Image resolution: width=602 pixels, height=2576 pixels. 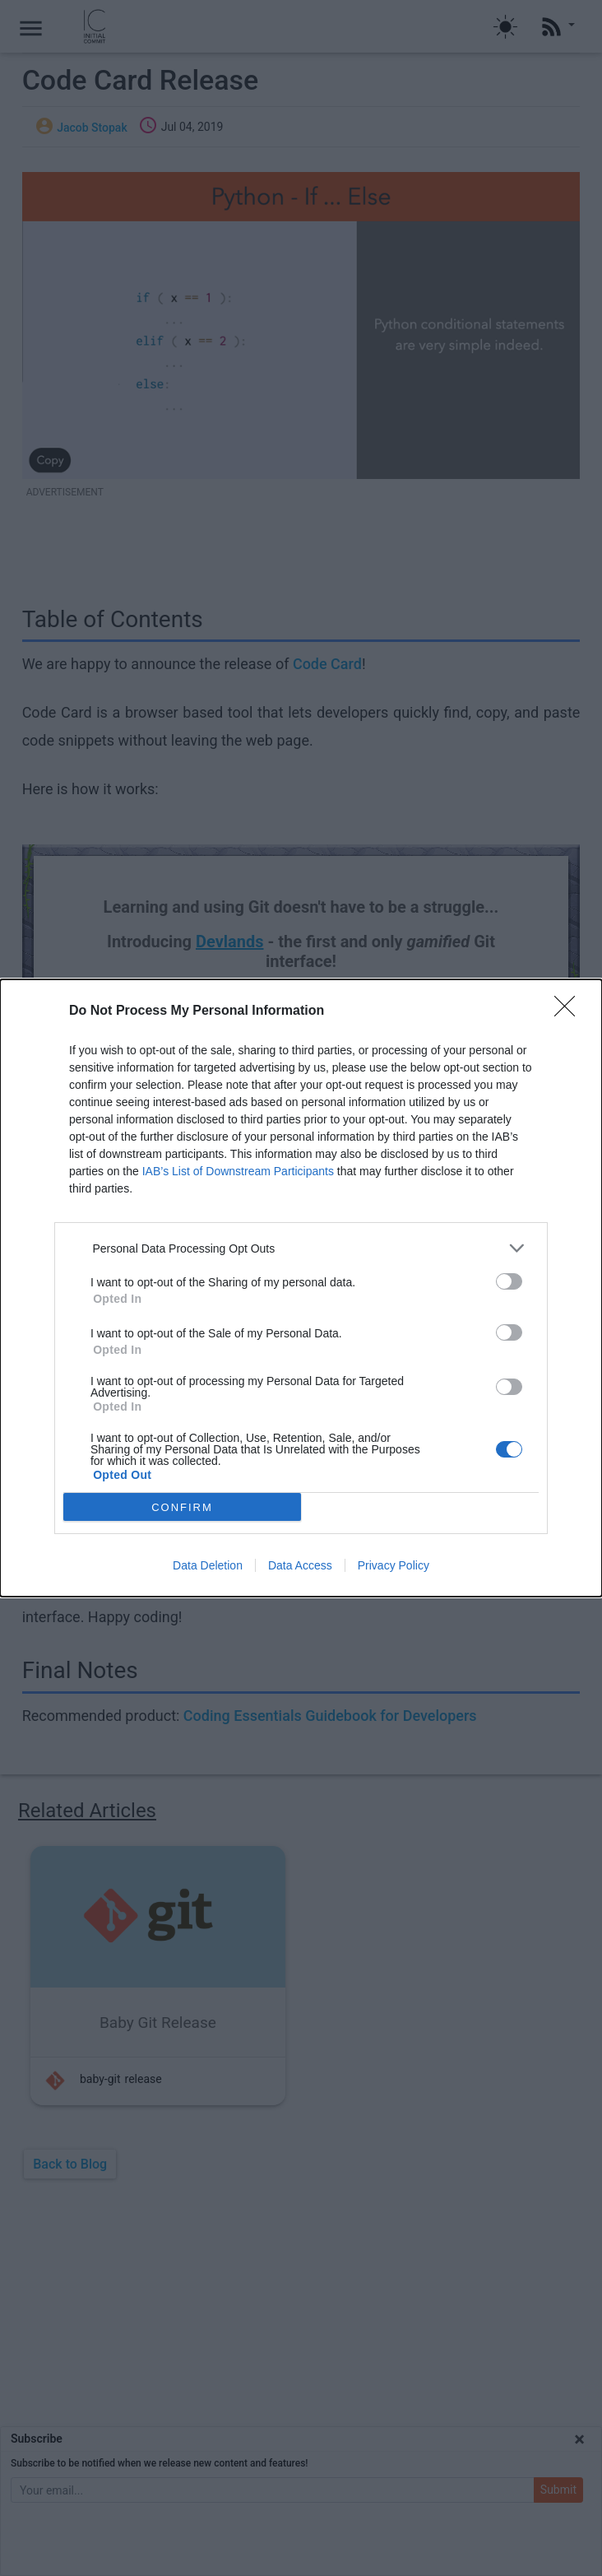 What do you see at coordinates (182, 1506) in the screenshot?
I see `CONFIRM` at bounding box center [182, 1506].